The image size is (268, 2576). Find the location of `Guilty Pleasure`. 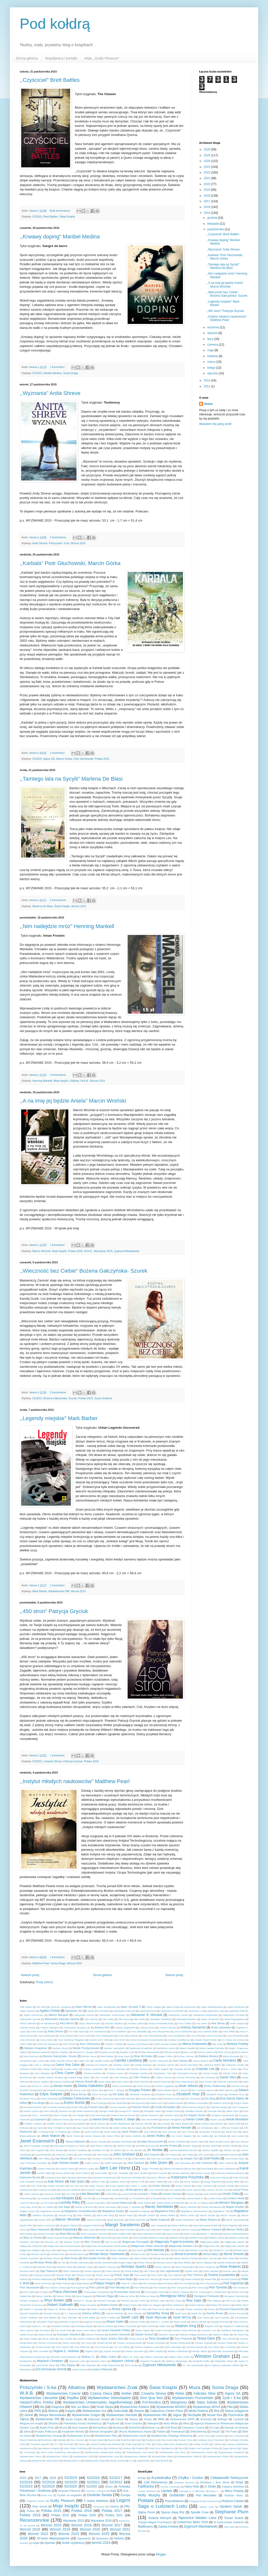

Guilty Pleasure is located at coordinates (62, 2501).